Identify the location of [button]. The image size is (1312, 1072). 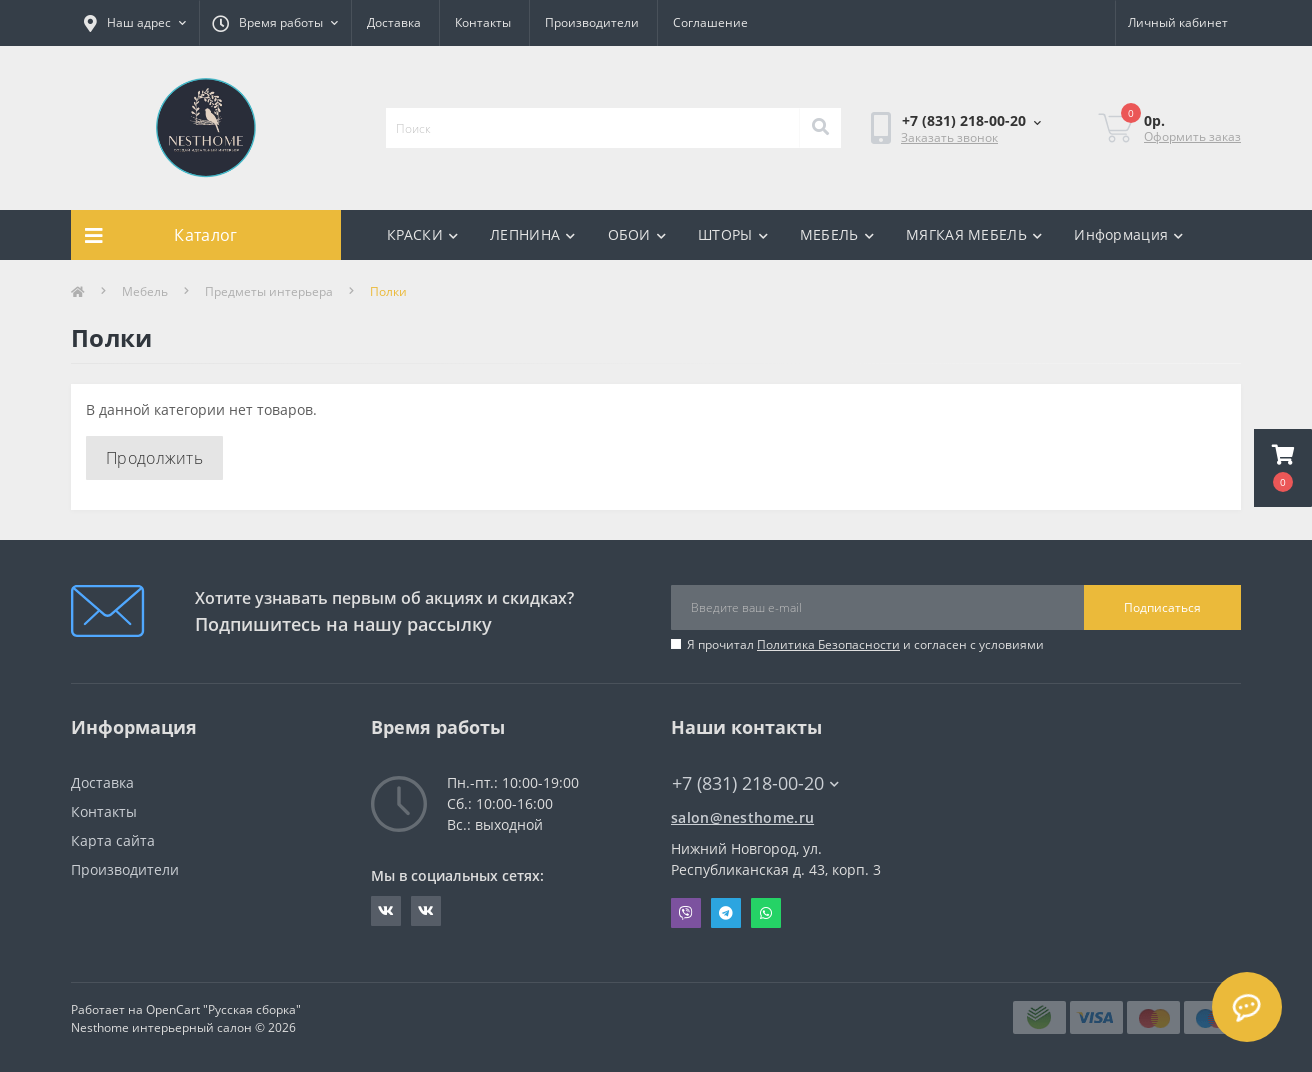
(1283, 468).